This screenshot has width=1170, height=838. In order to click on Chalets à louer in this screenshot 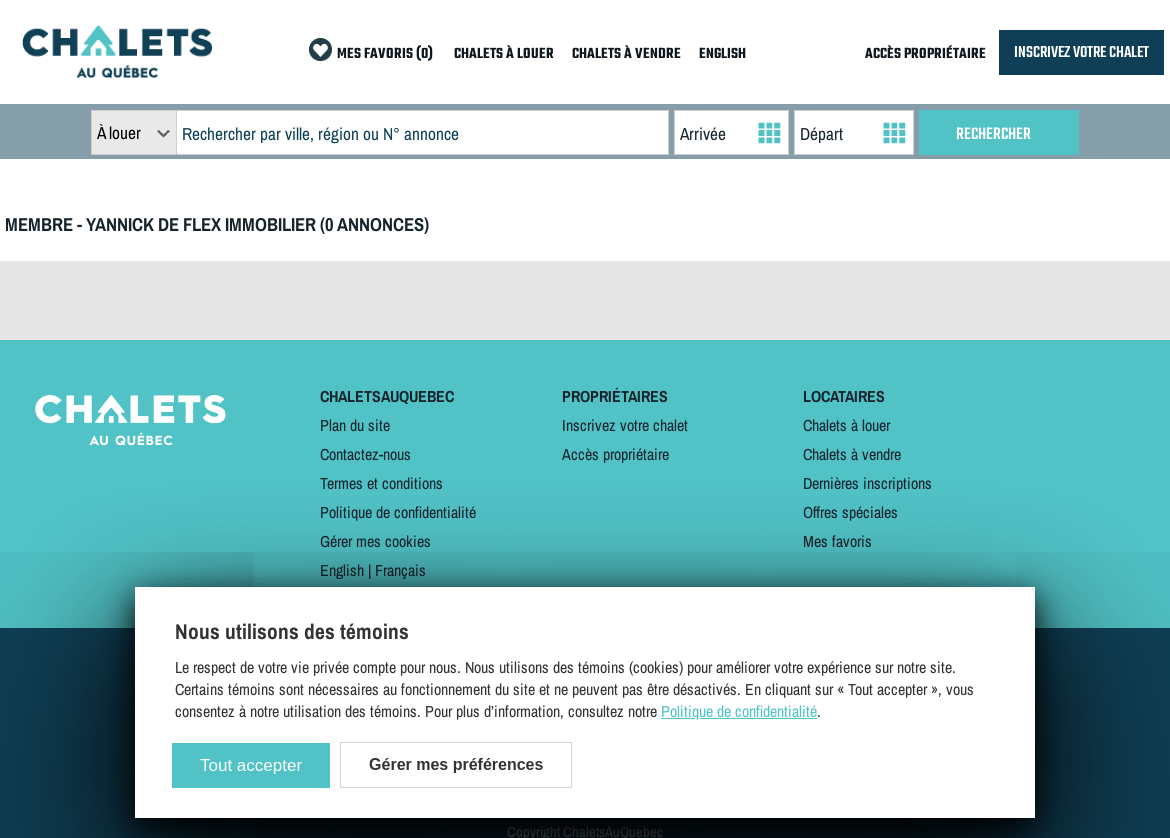, I will do `click(846, 425)`.